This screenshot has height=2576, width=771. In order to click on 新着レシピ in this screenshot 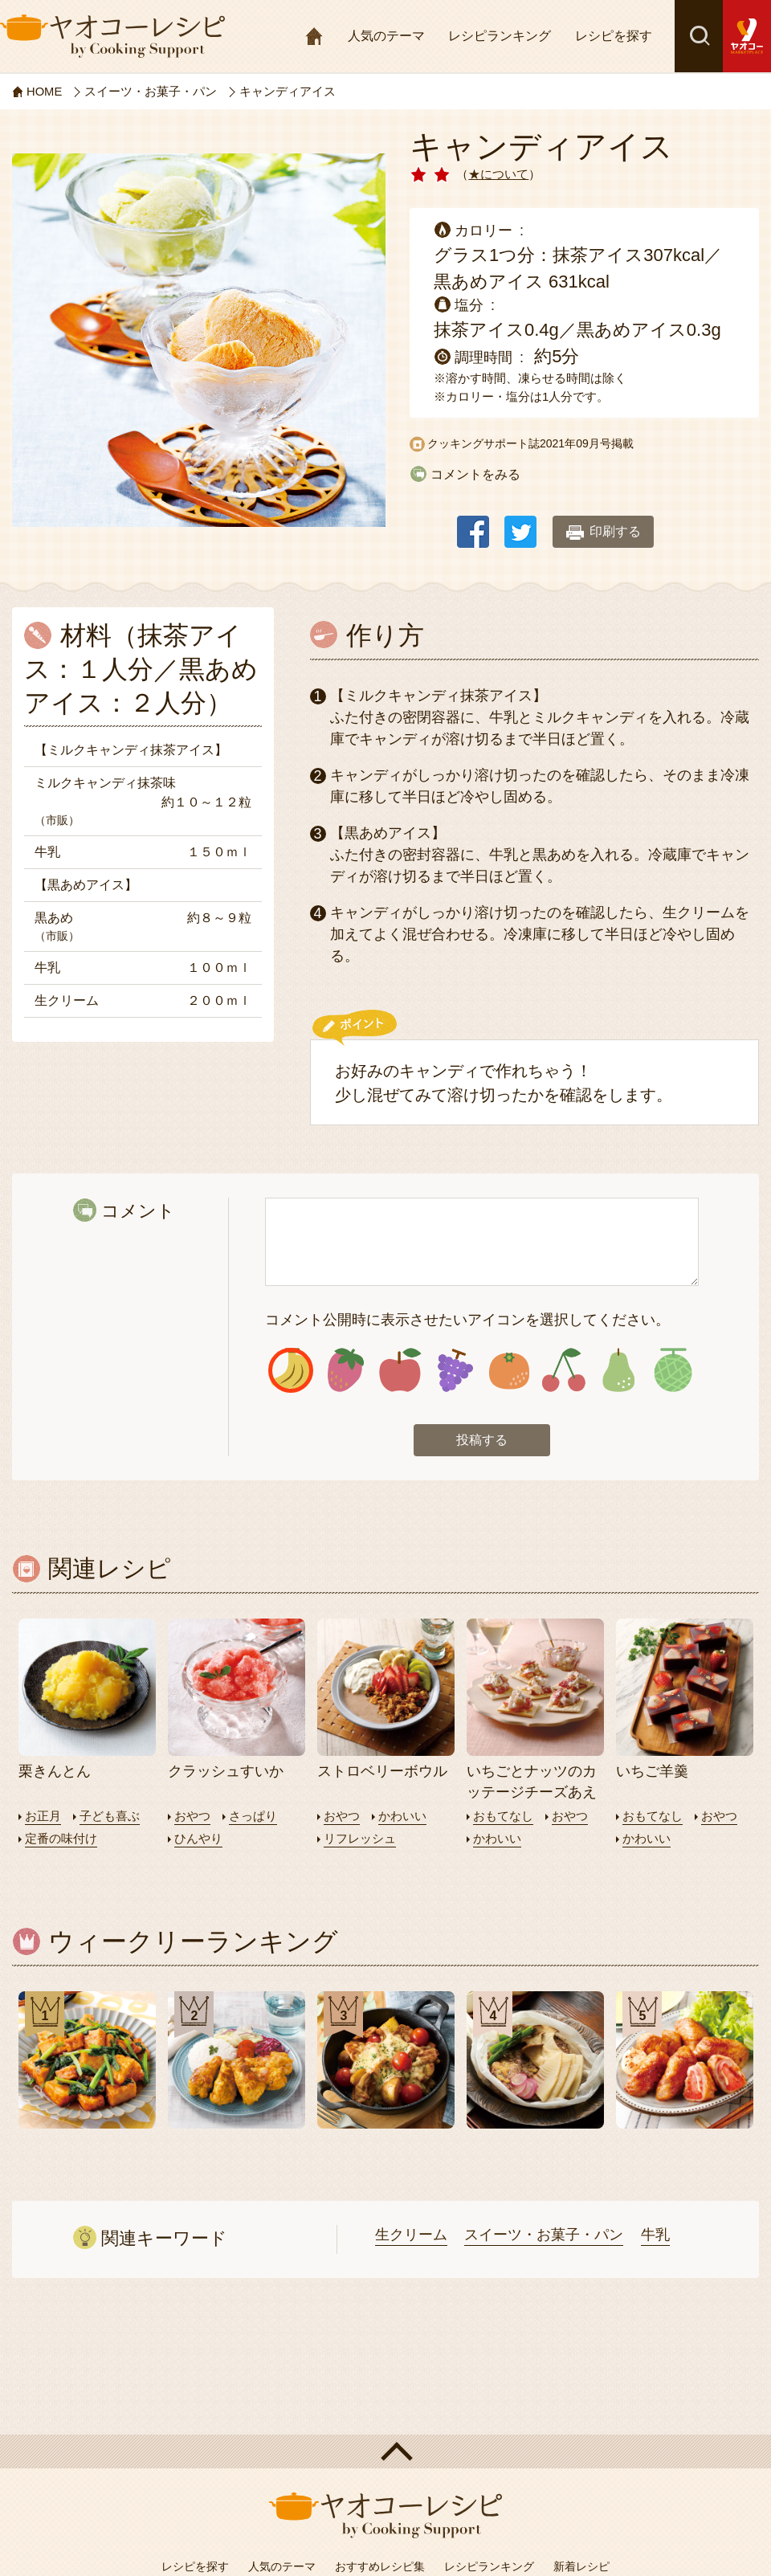, I will do `click(581, 2566)`.